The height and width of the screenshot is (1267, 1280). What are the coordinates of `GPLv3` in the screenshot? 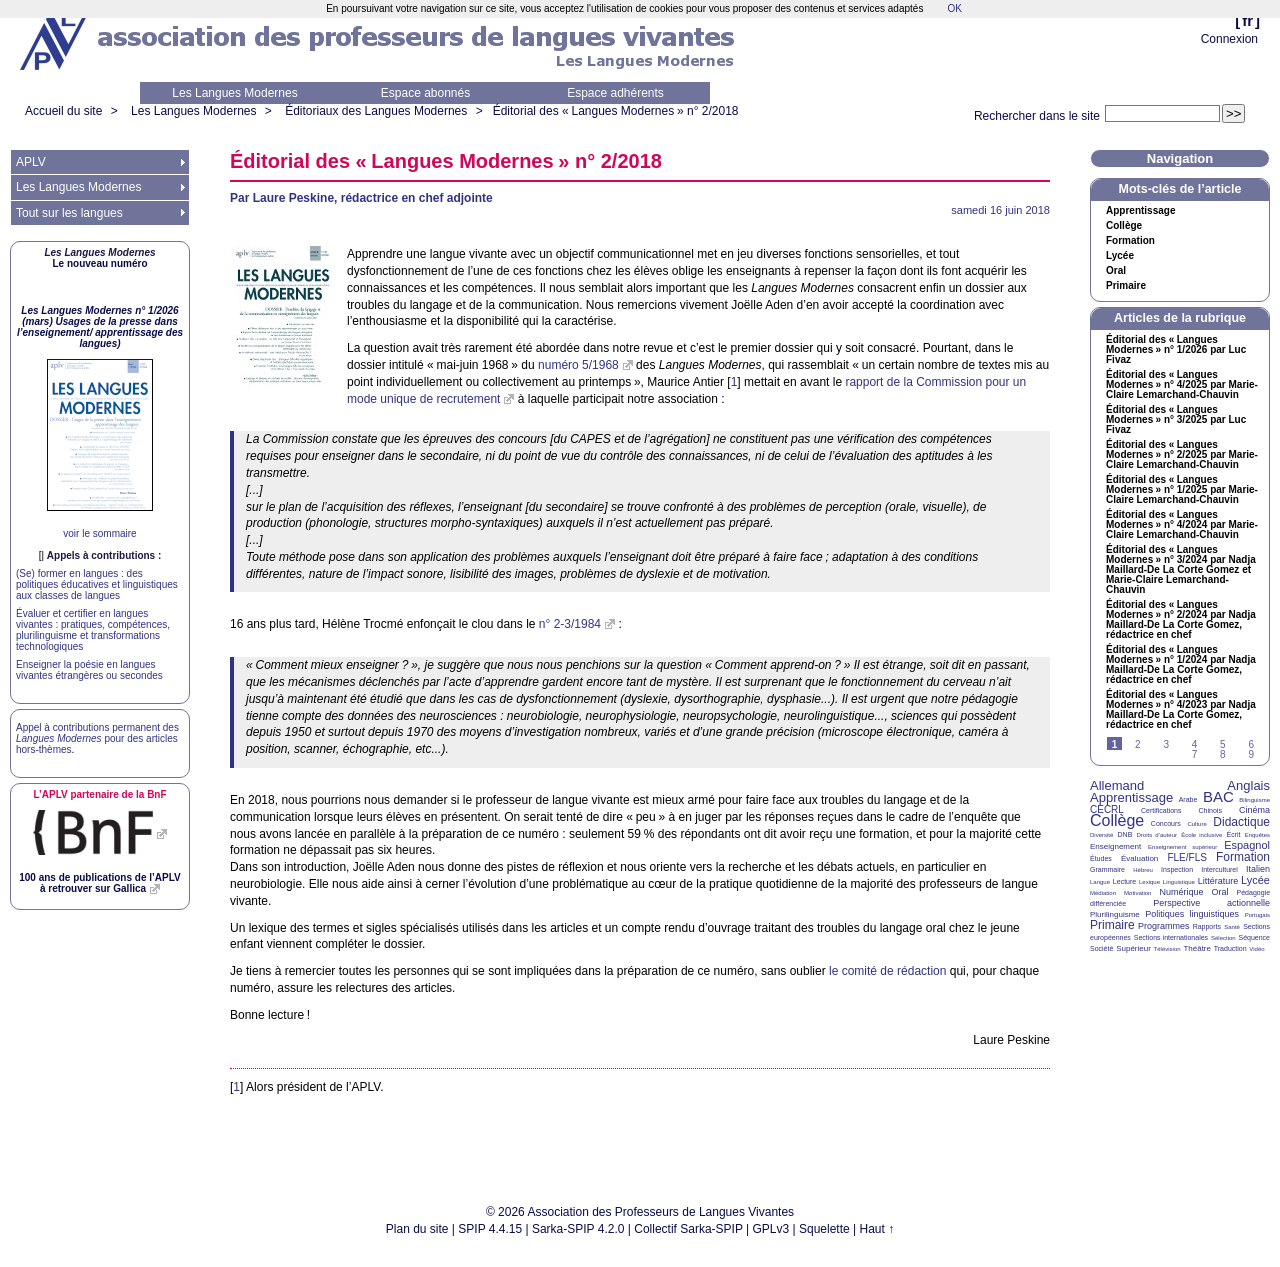 It's located at (771, 1229).